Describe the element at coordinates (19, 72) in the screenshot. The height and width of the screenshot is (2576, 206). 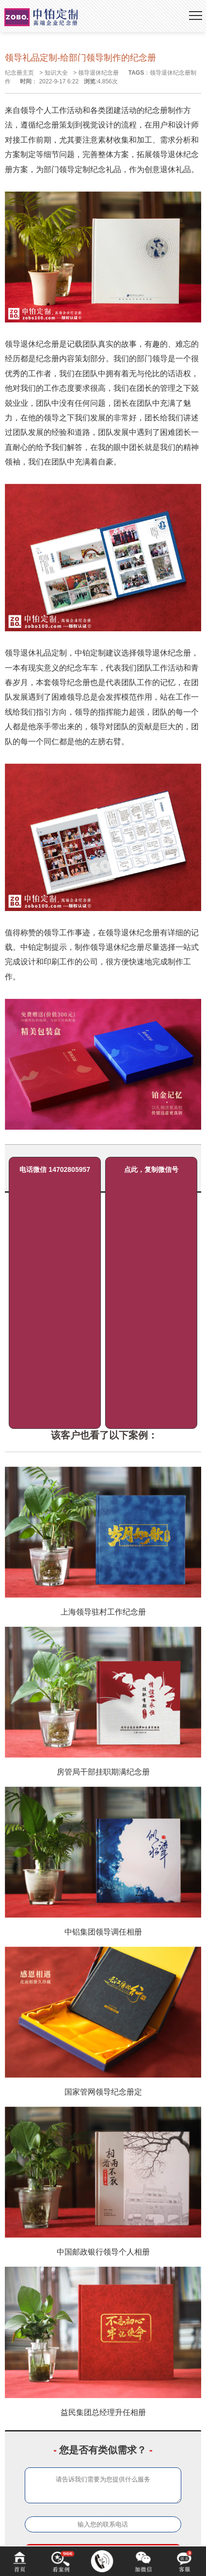
I see `纪念册主页` at that location.